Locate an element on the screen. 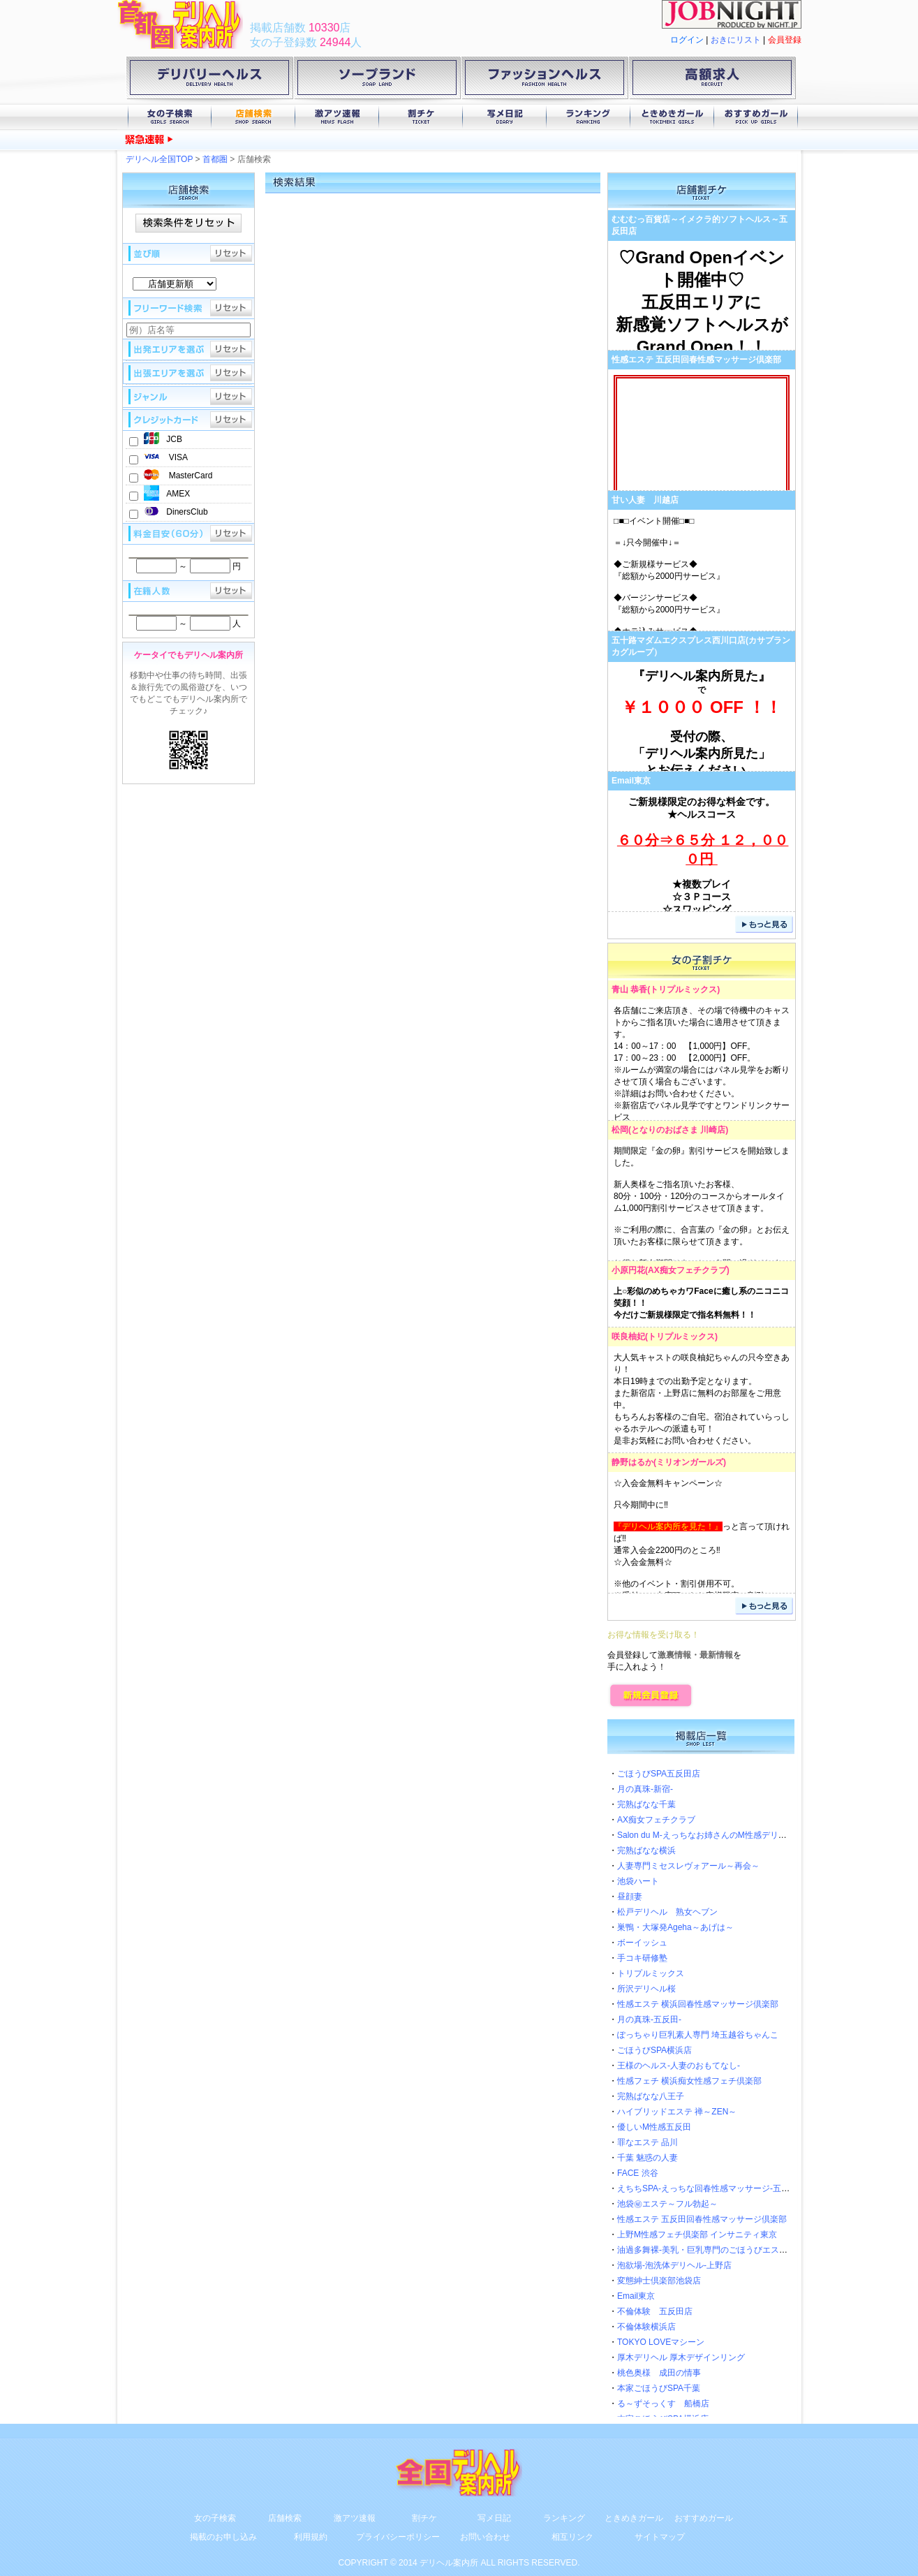  完熟ばなな千葉 is located at coordinates (646, 1804).